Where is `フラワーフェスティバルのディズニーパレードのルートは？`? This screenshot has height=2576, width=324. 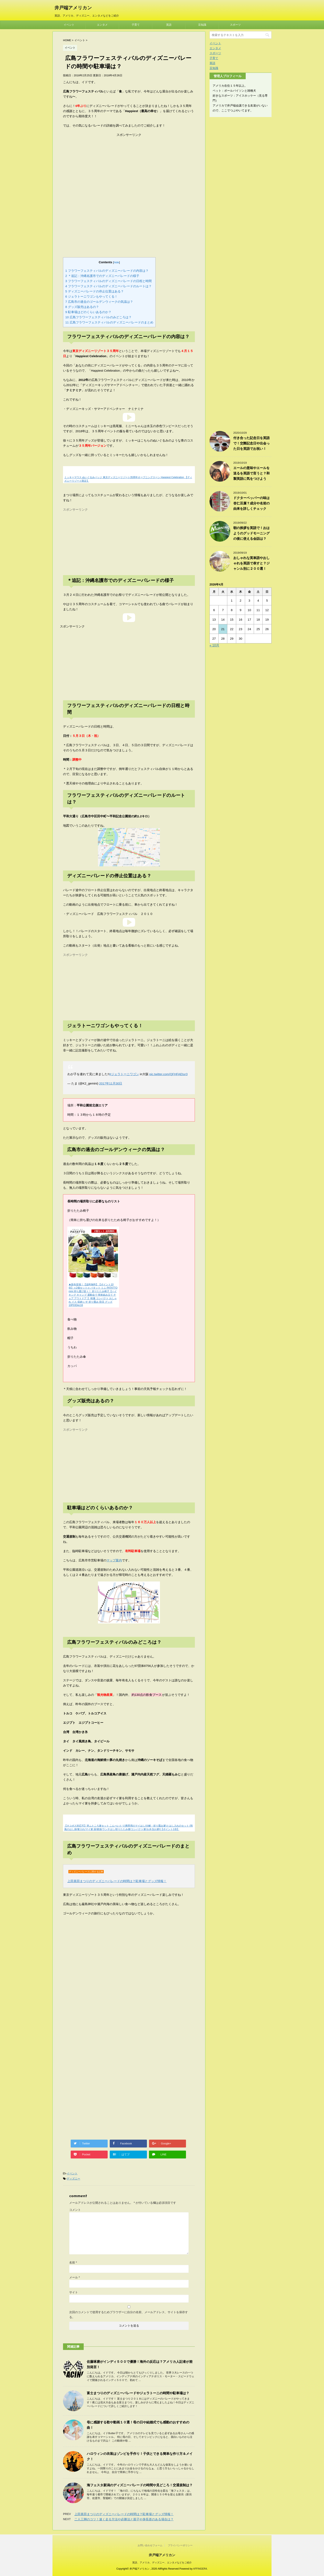
フラワーフェスティバルのディズニーパレードのルートは？ is located at coordinates (108, 286).